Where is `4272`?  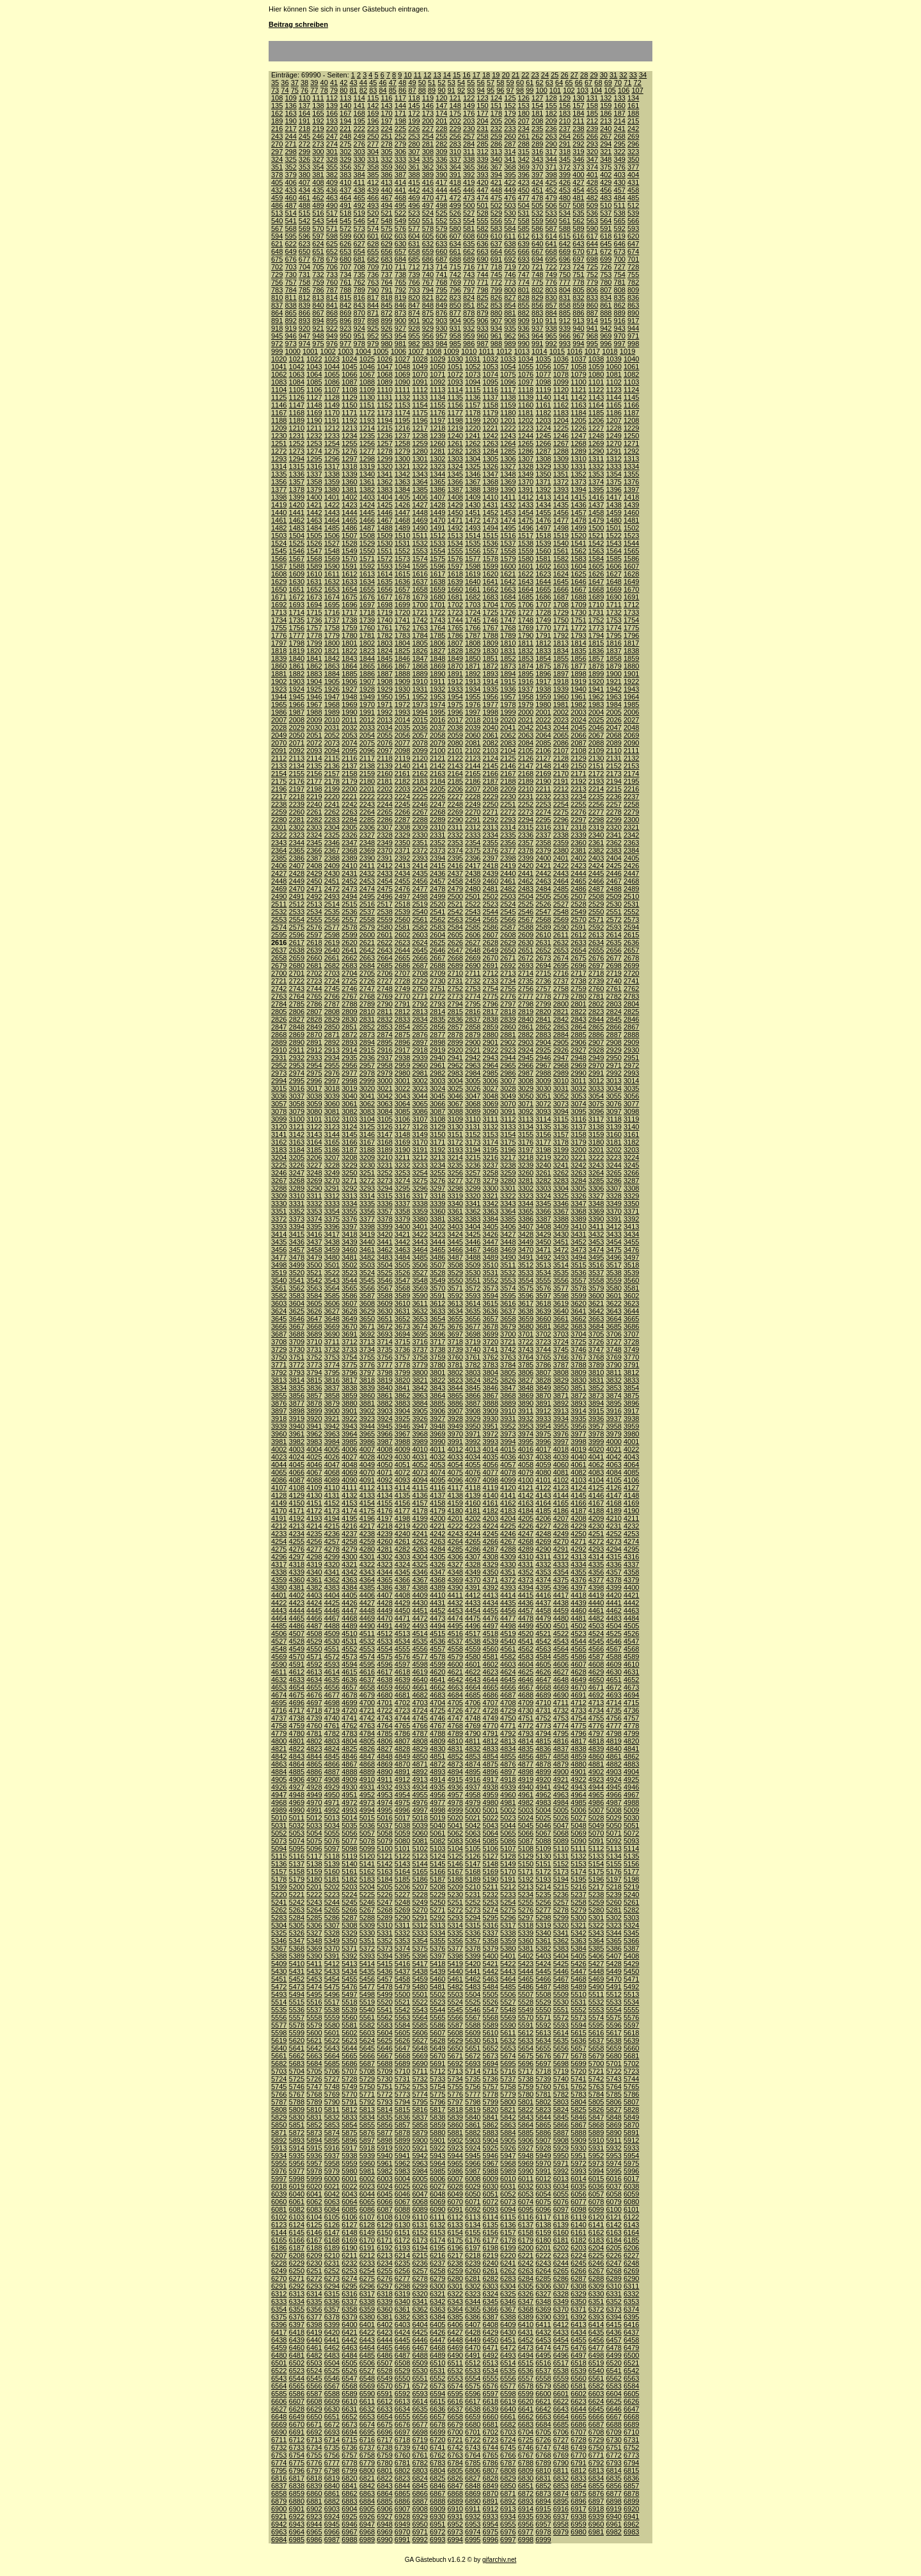
4272 is located at coordinates (596, 1541).